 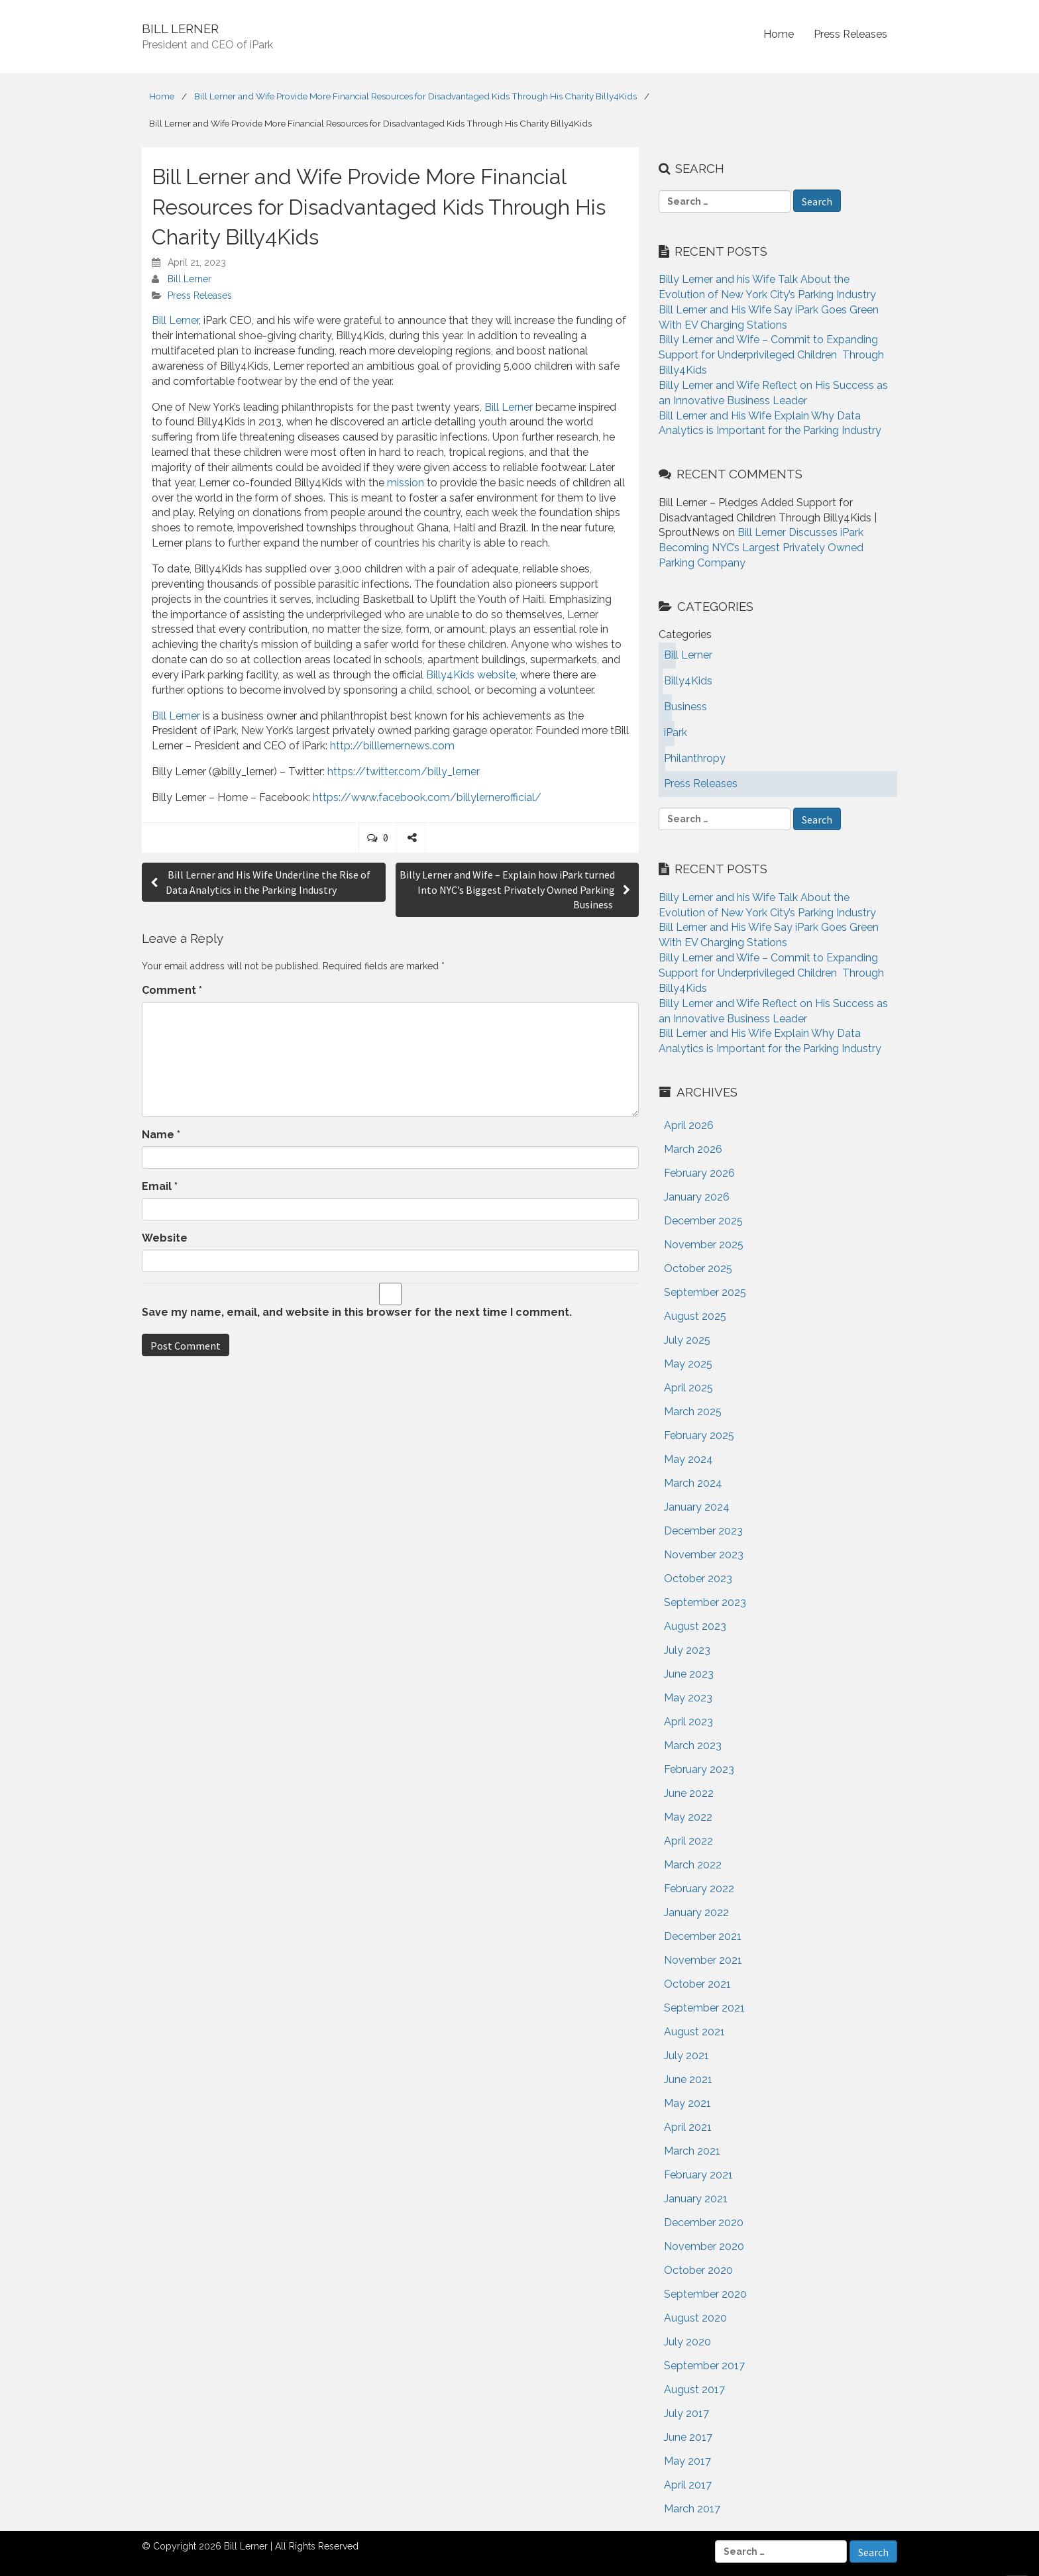 What do you see at coordinates (771, 354) in the screenshot?
I see `Billy Lerner and Wife – Commit to Expanding Support for Underprivileged Children Through Billy4Kids` at bounding box center [771, 354].